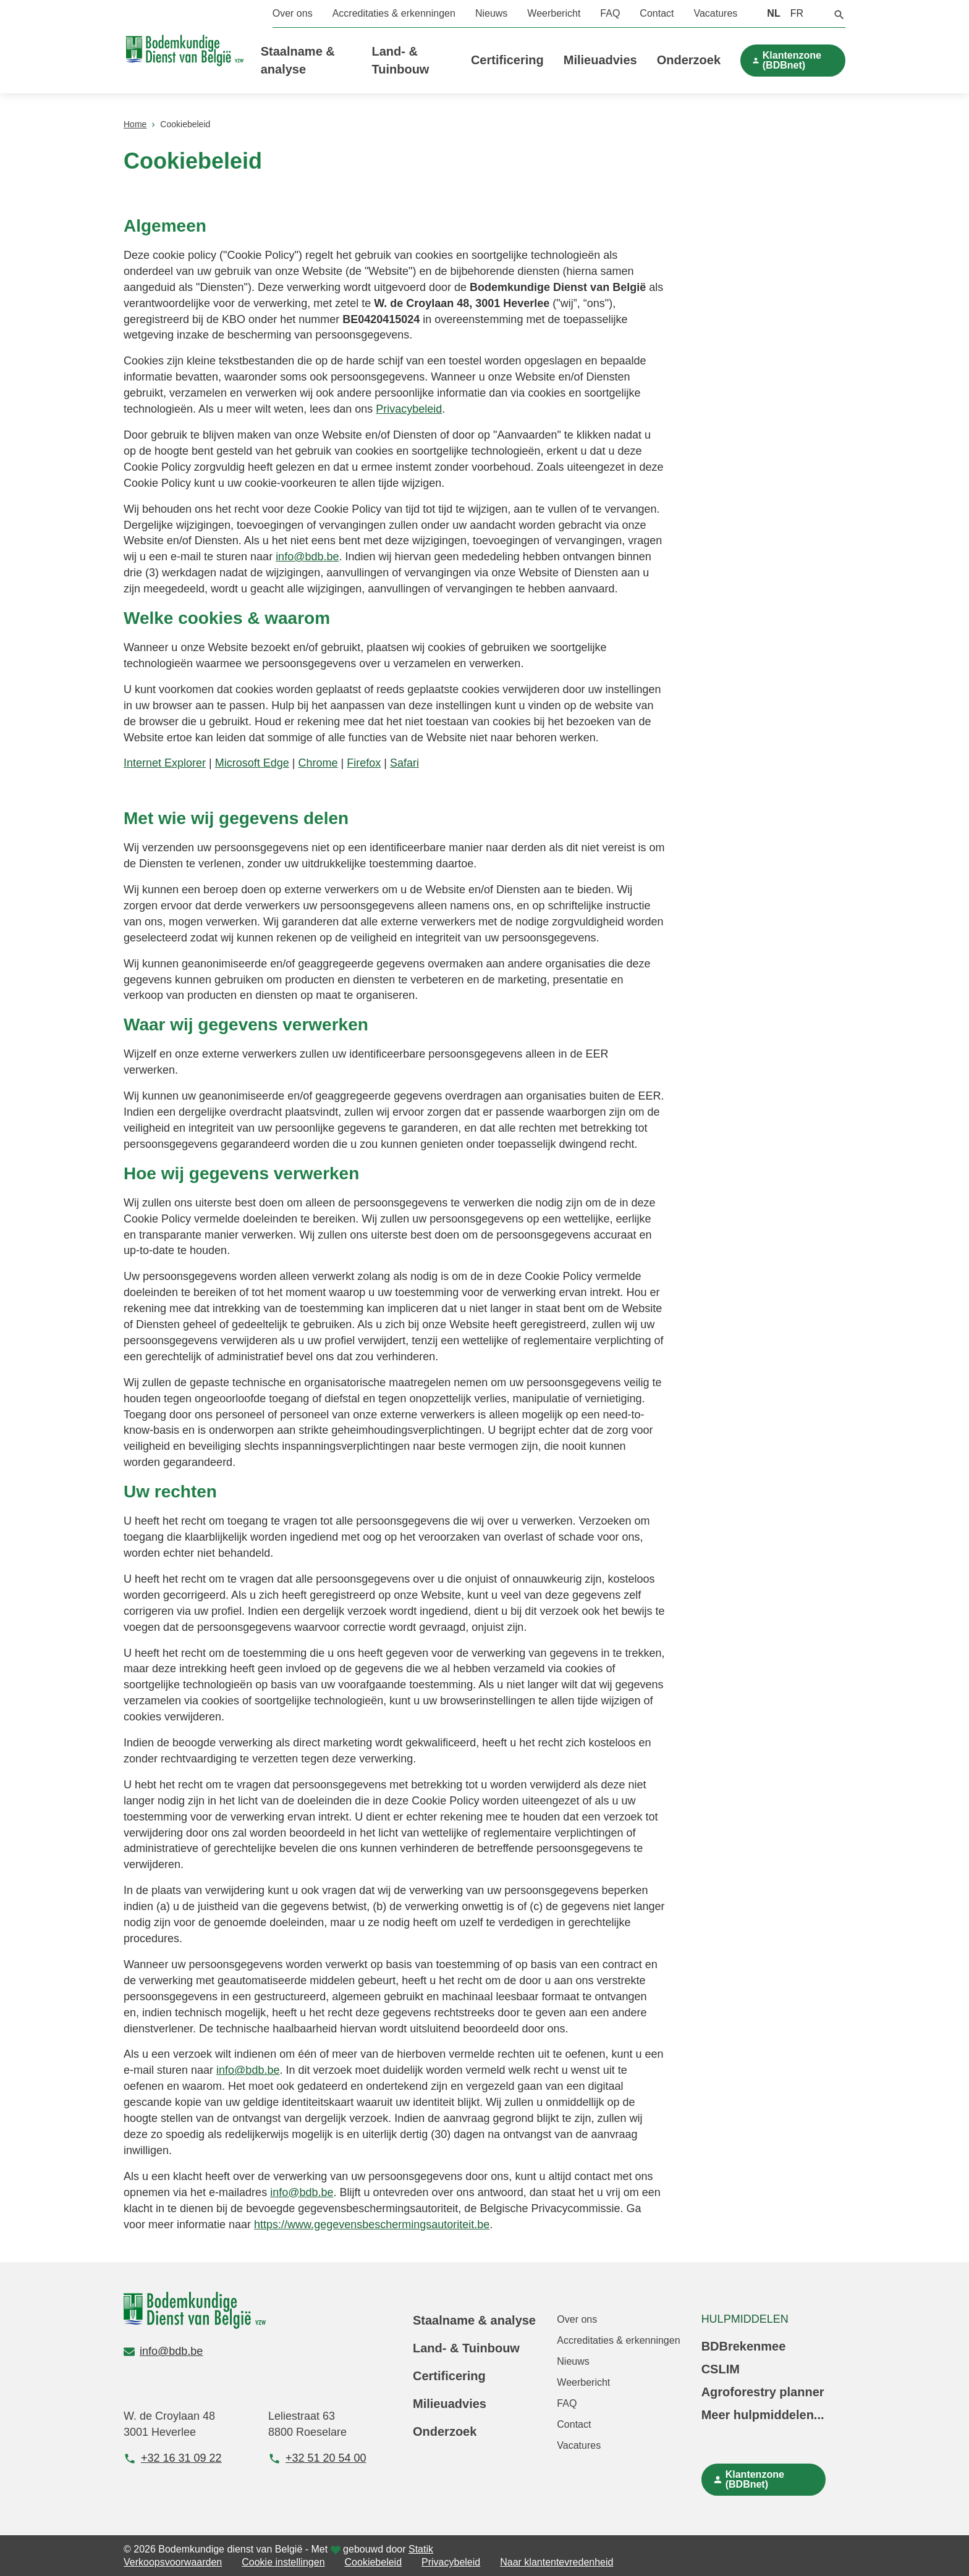  I want to click on FR, so click(796, 13).